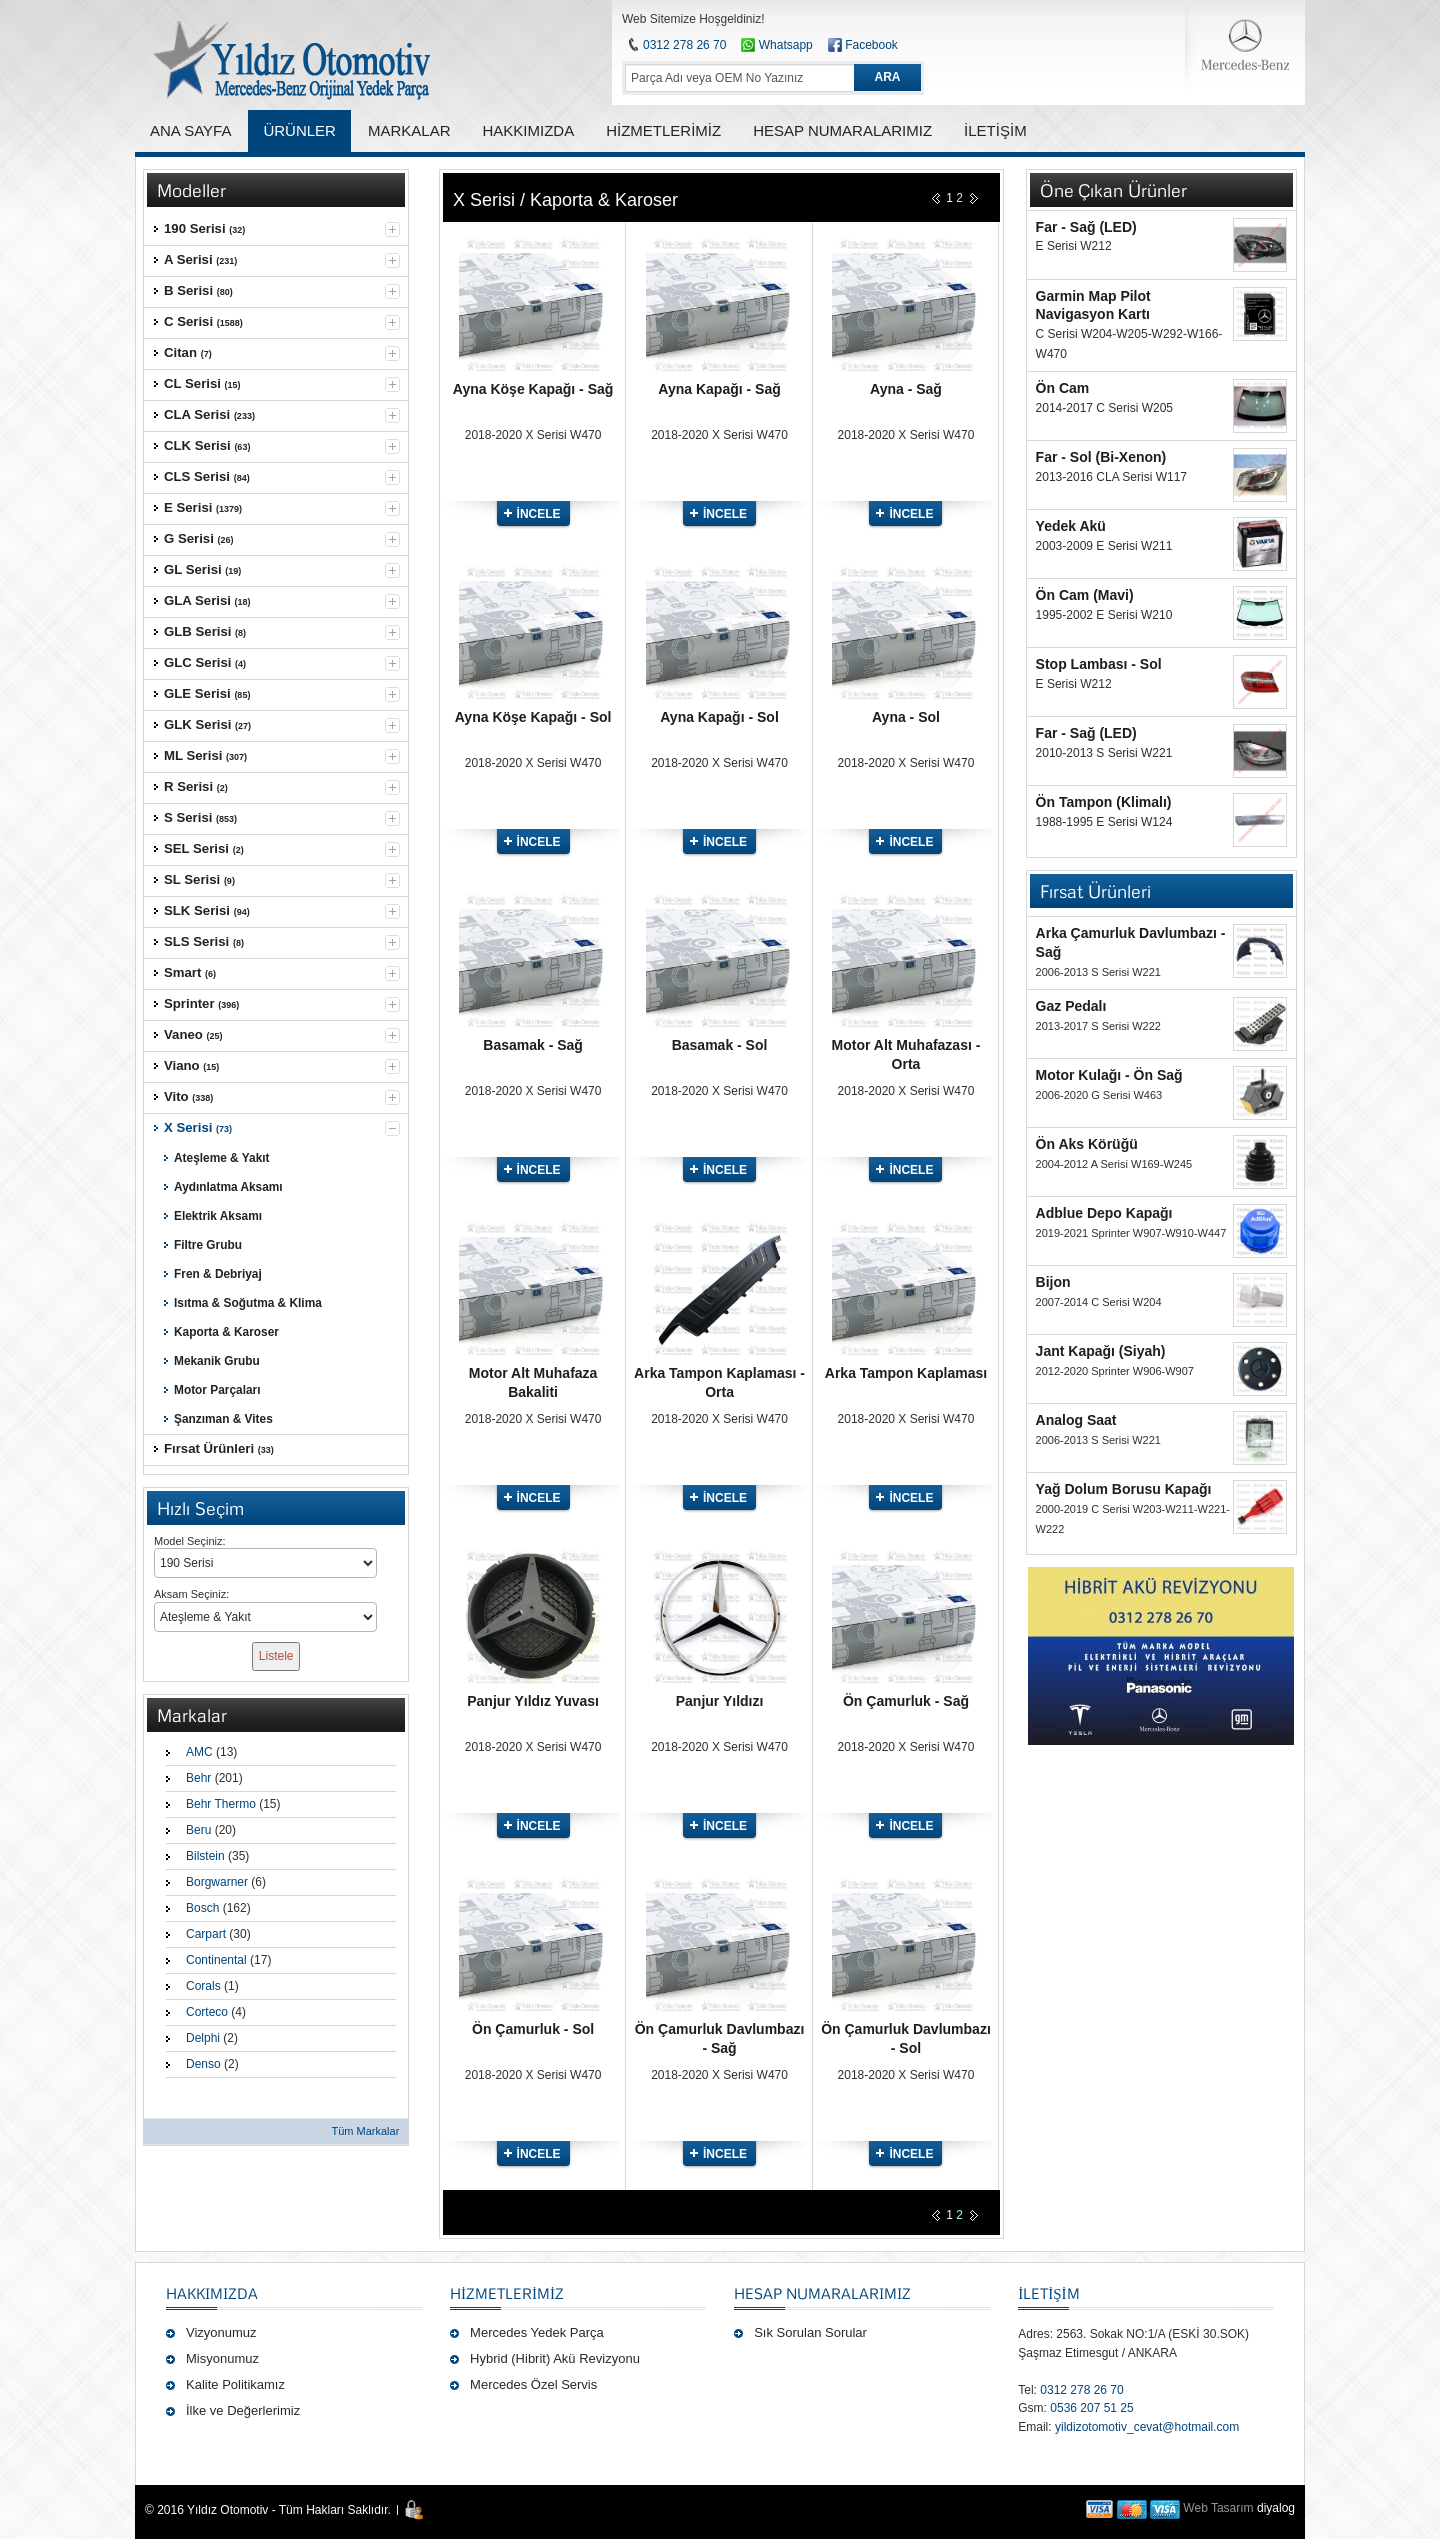 This screenshot has width=1440, height=2539. Describe the element at coordinates (207, 2012) in the screenshot. I see `Corteco` at that location.